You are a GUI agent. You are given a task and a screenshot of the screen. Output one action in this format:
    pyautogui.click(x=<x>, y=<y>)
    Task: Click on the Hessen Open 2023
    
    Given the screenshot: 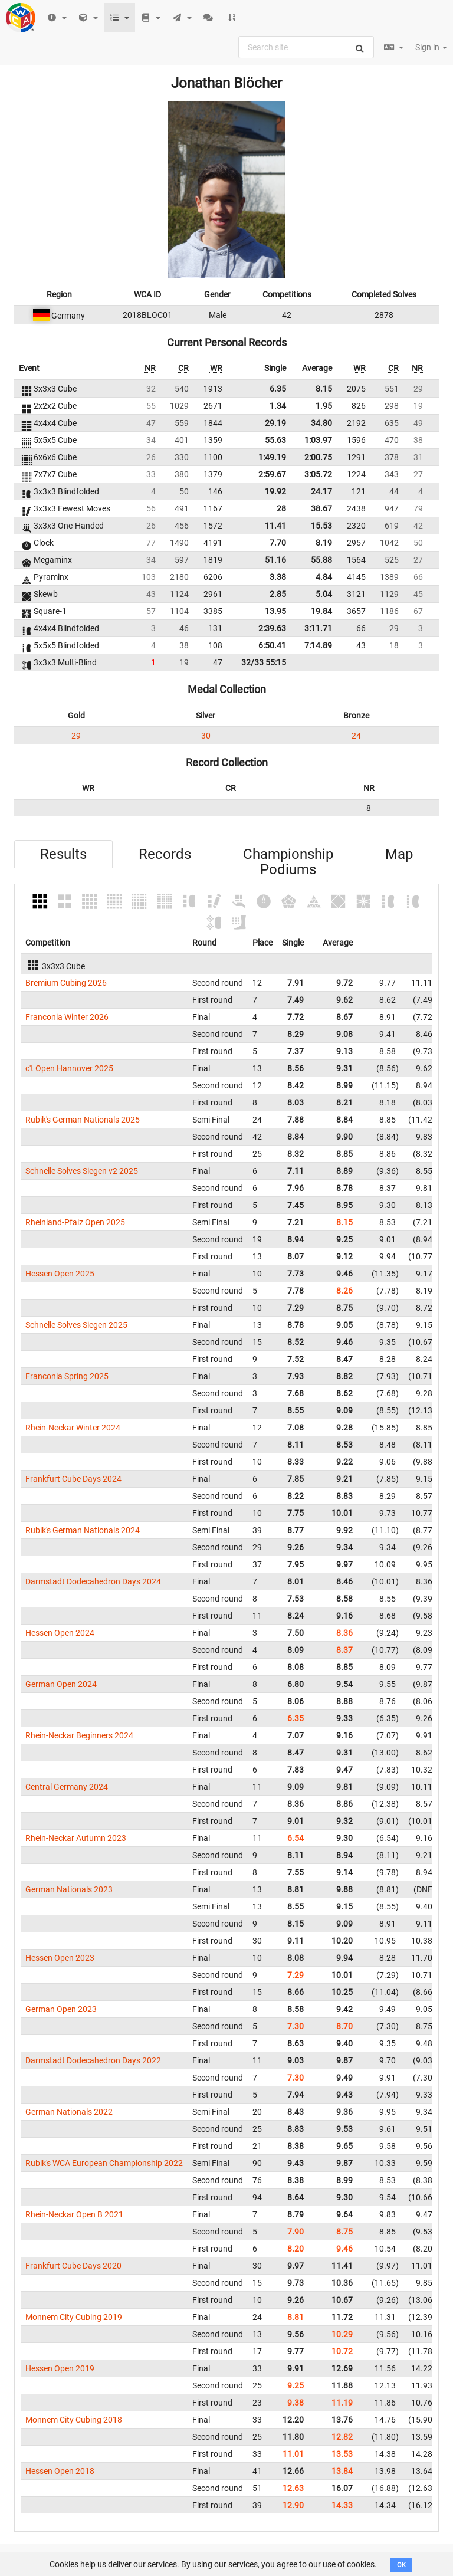 What is the action you would take?
    pyautogui.click(x=59, y=1958)
    